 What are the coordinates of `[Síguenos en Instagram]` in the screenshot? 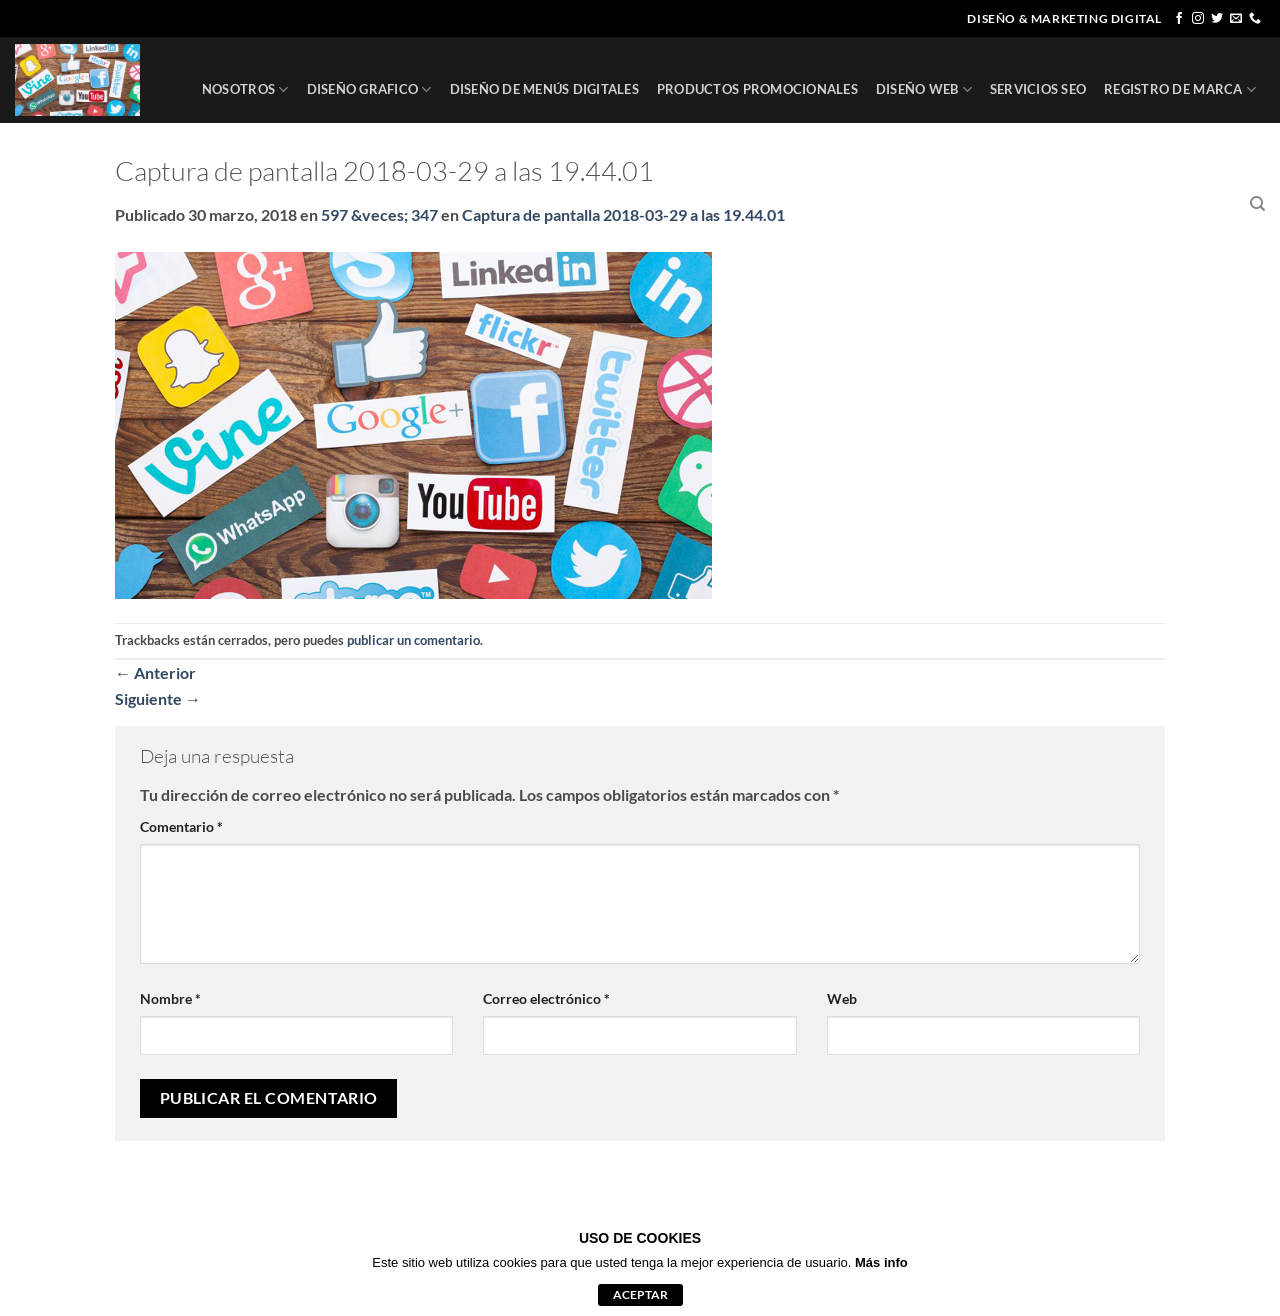 It's located at (1198, 19).